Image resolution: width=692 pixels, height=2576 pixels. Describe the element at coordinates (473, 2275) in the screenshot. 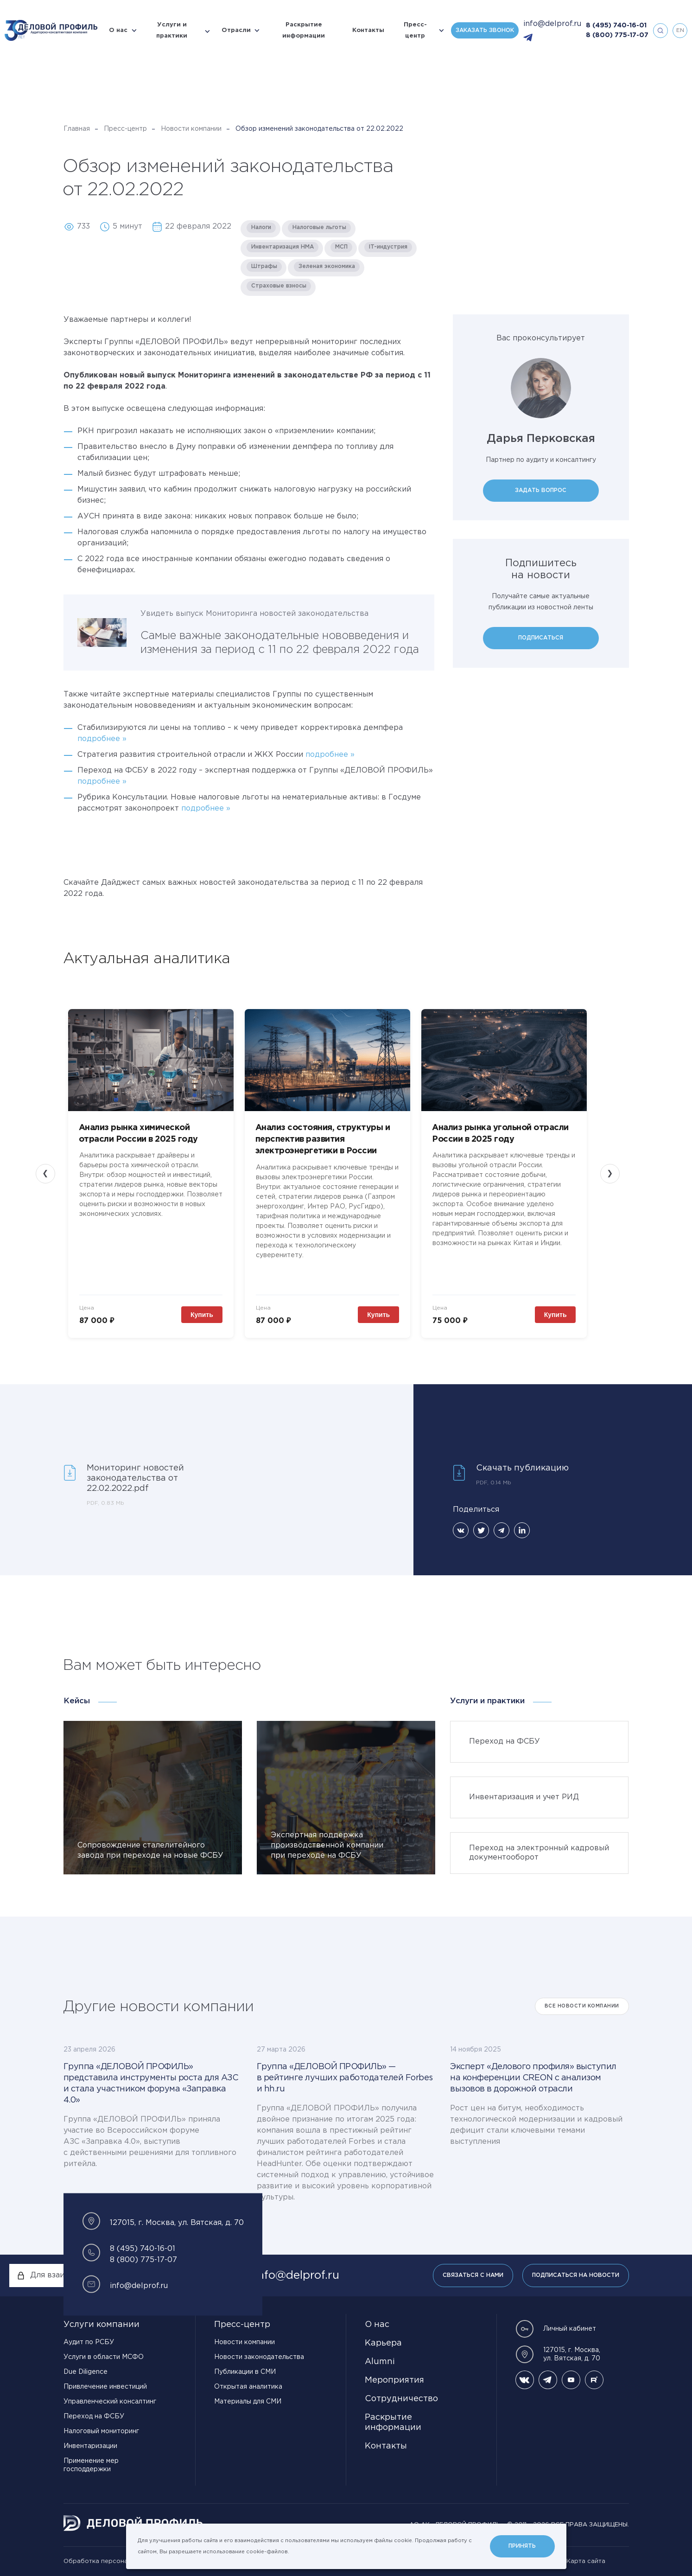

I see `Связаться с нами` at that location.